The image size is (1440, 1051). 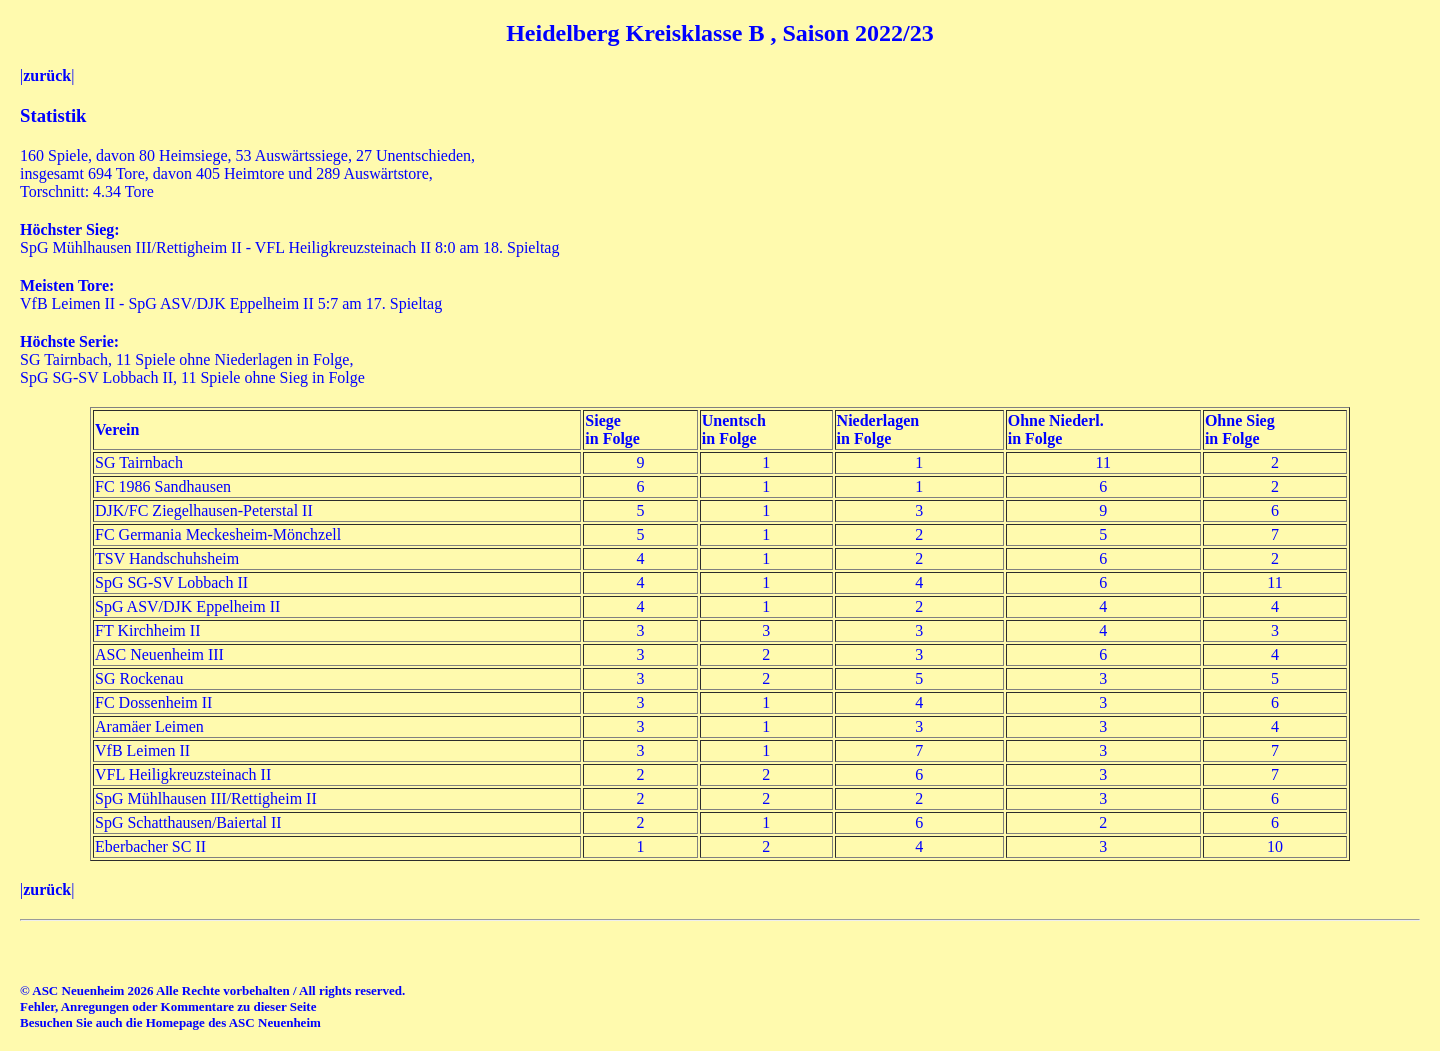 I want to click on Fehler, Anregungen oder Kommentare zu dieser Seite, so click(x=168, y=1006).